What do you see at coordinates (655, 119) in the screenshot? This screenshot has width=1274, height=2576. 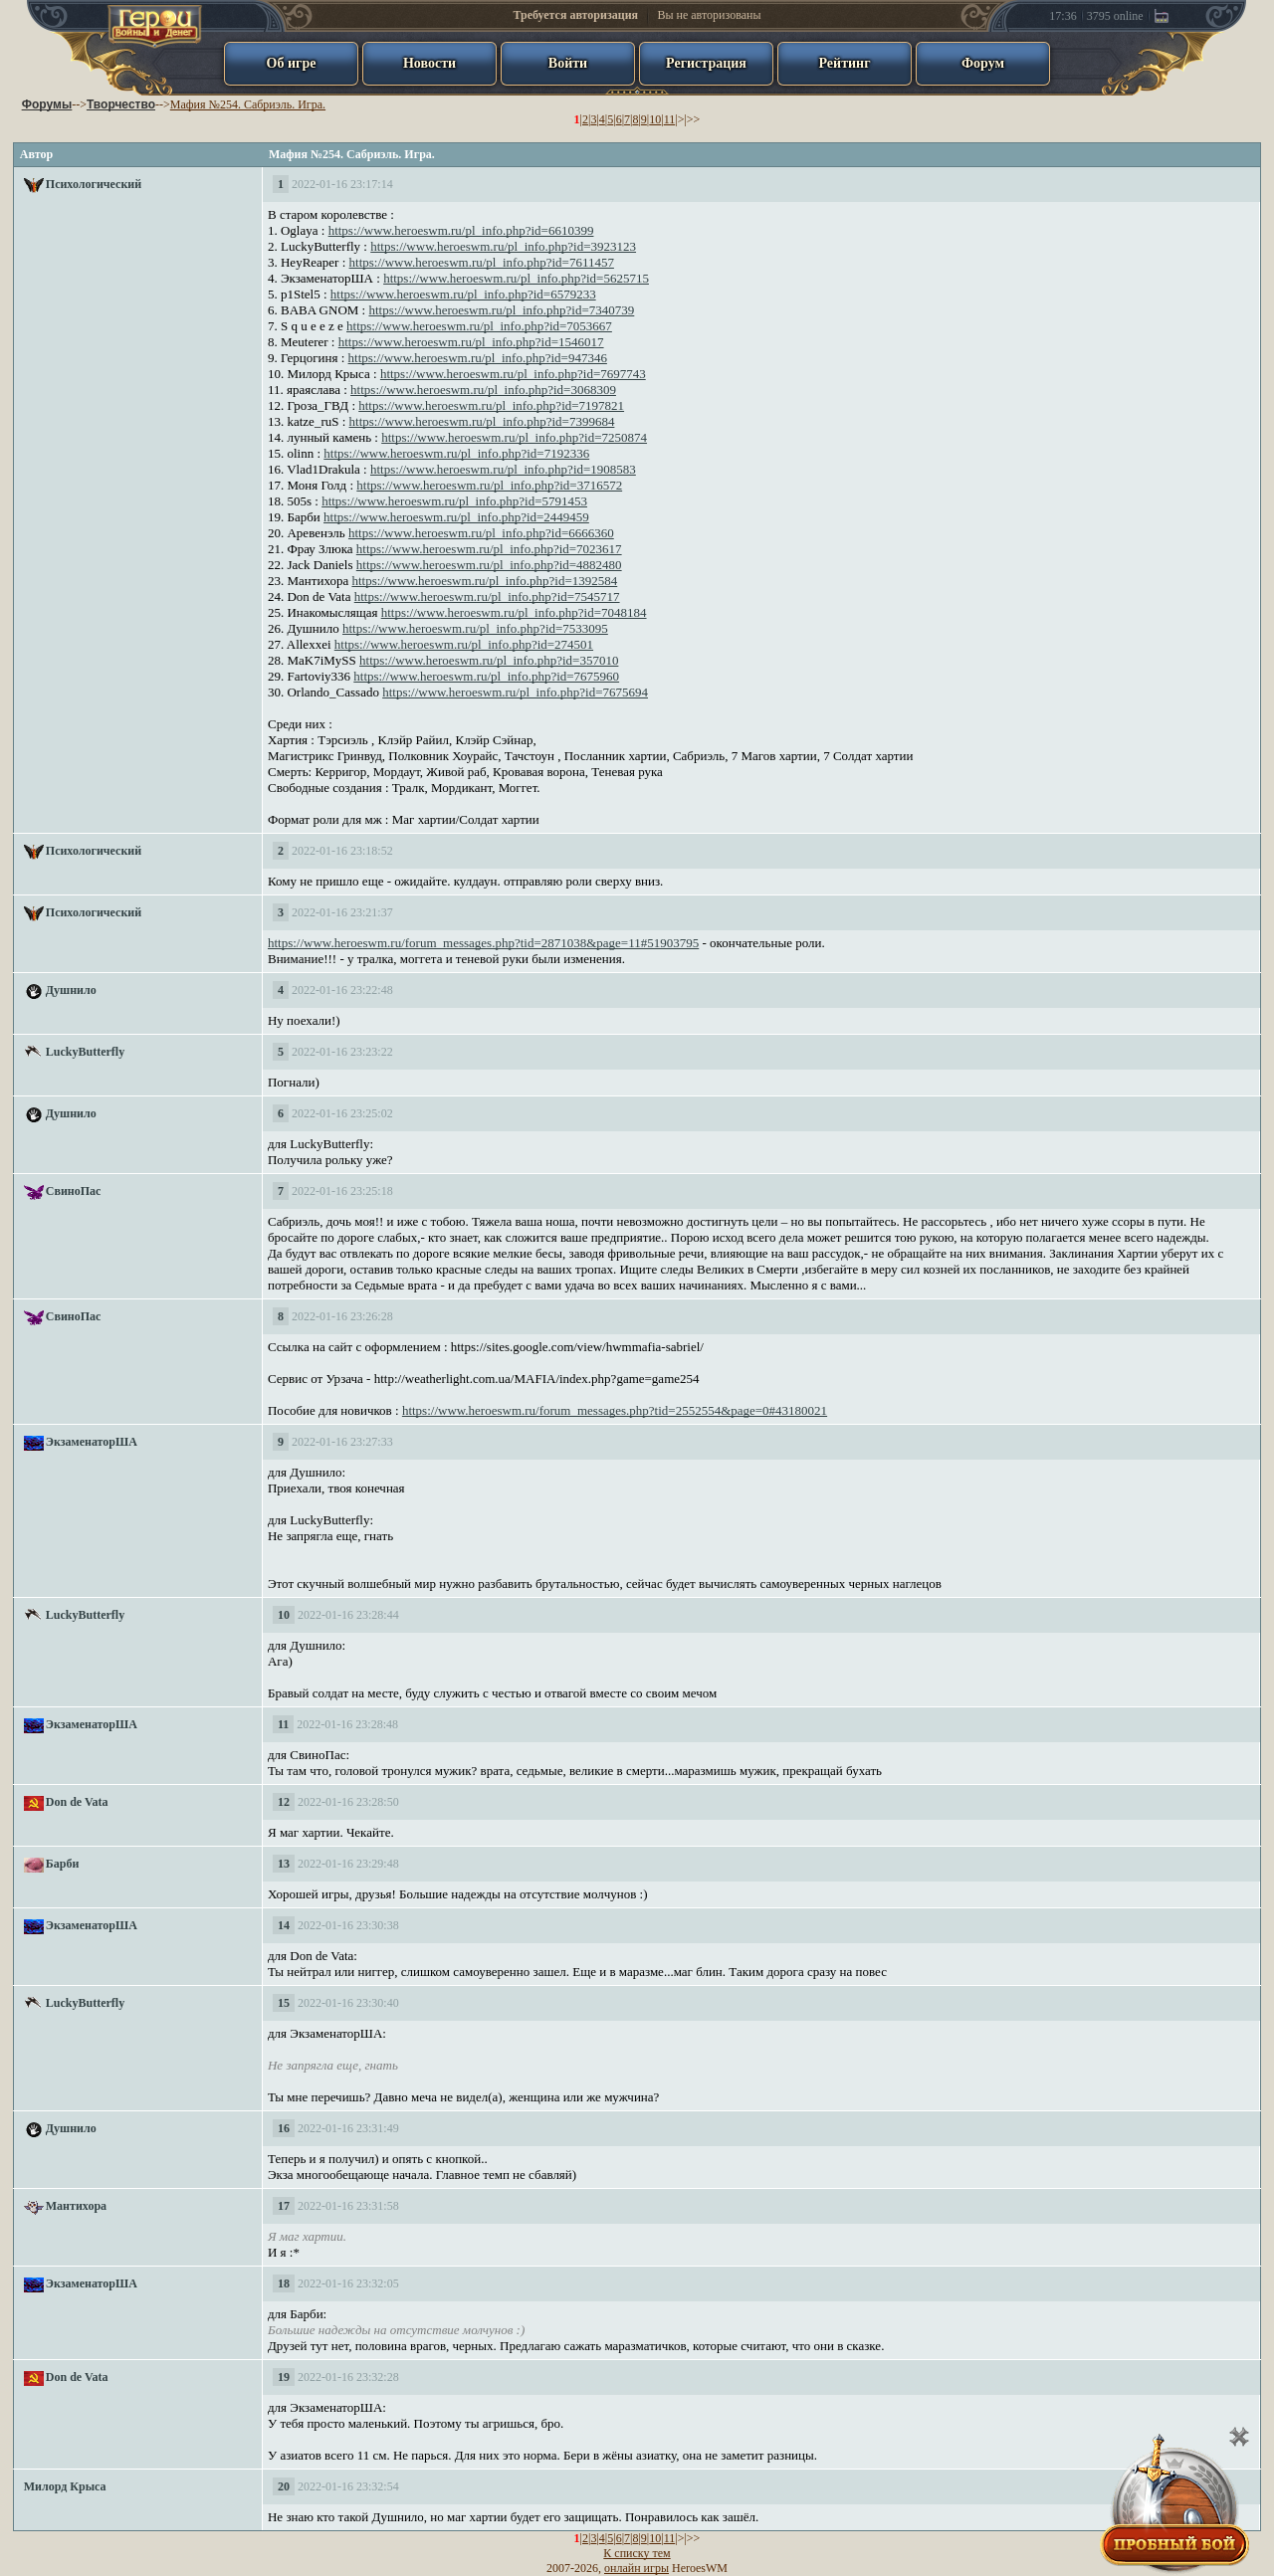 I see `10` at bounding box center [655, 119].